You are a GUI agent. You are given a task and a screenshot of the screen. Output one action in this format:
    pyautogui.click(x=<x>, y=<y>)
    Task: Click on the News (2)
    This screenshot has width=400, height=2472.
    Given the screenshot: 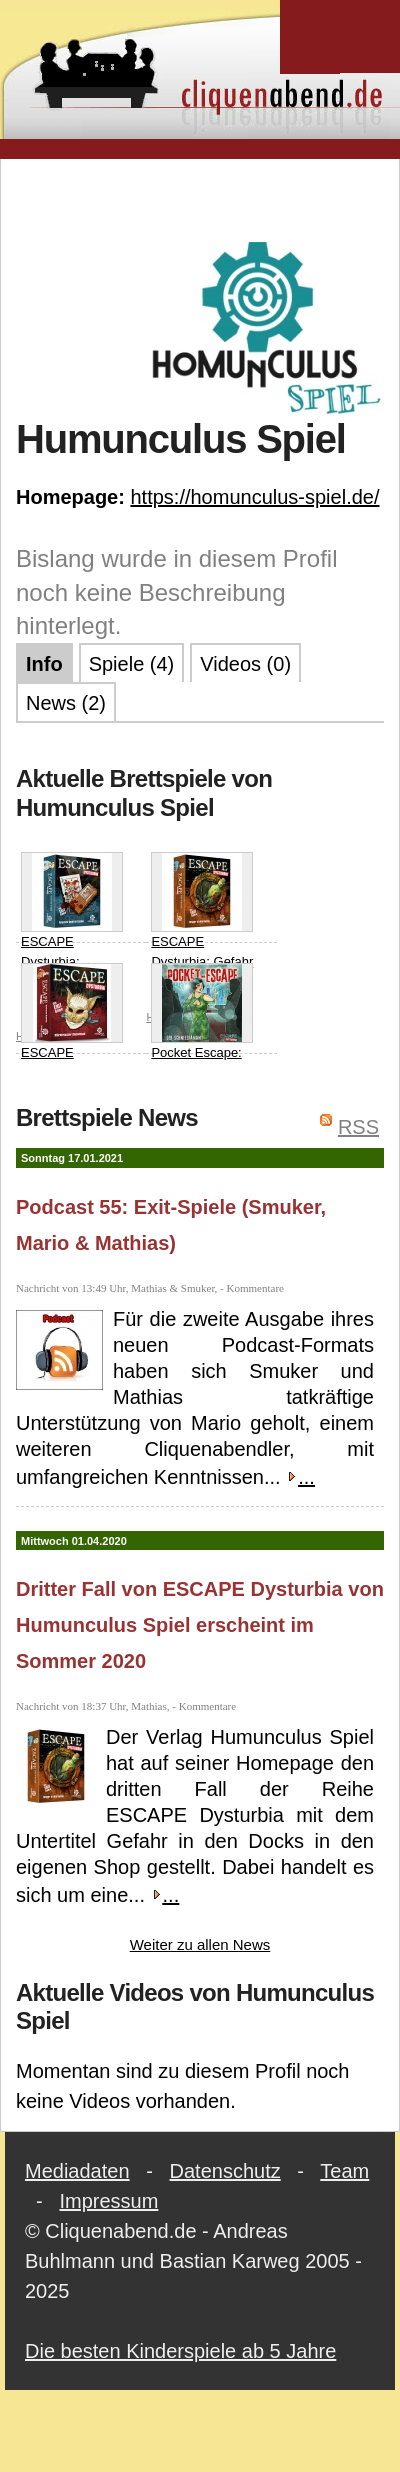 What is the action you would take?
    pyautogui.click(x=66, y=703)
    